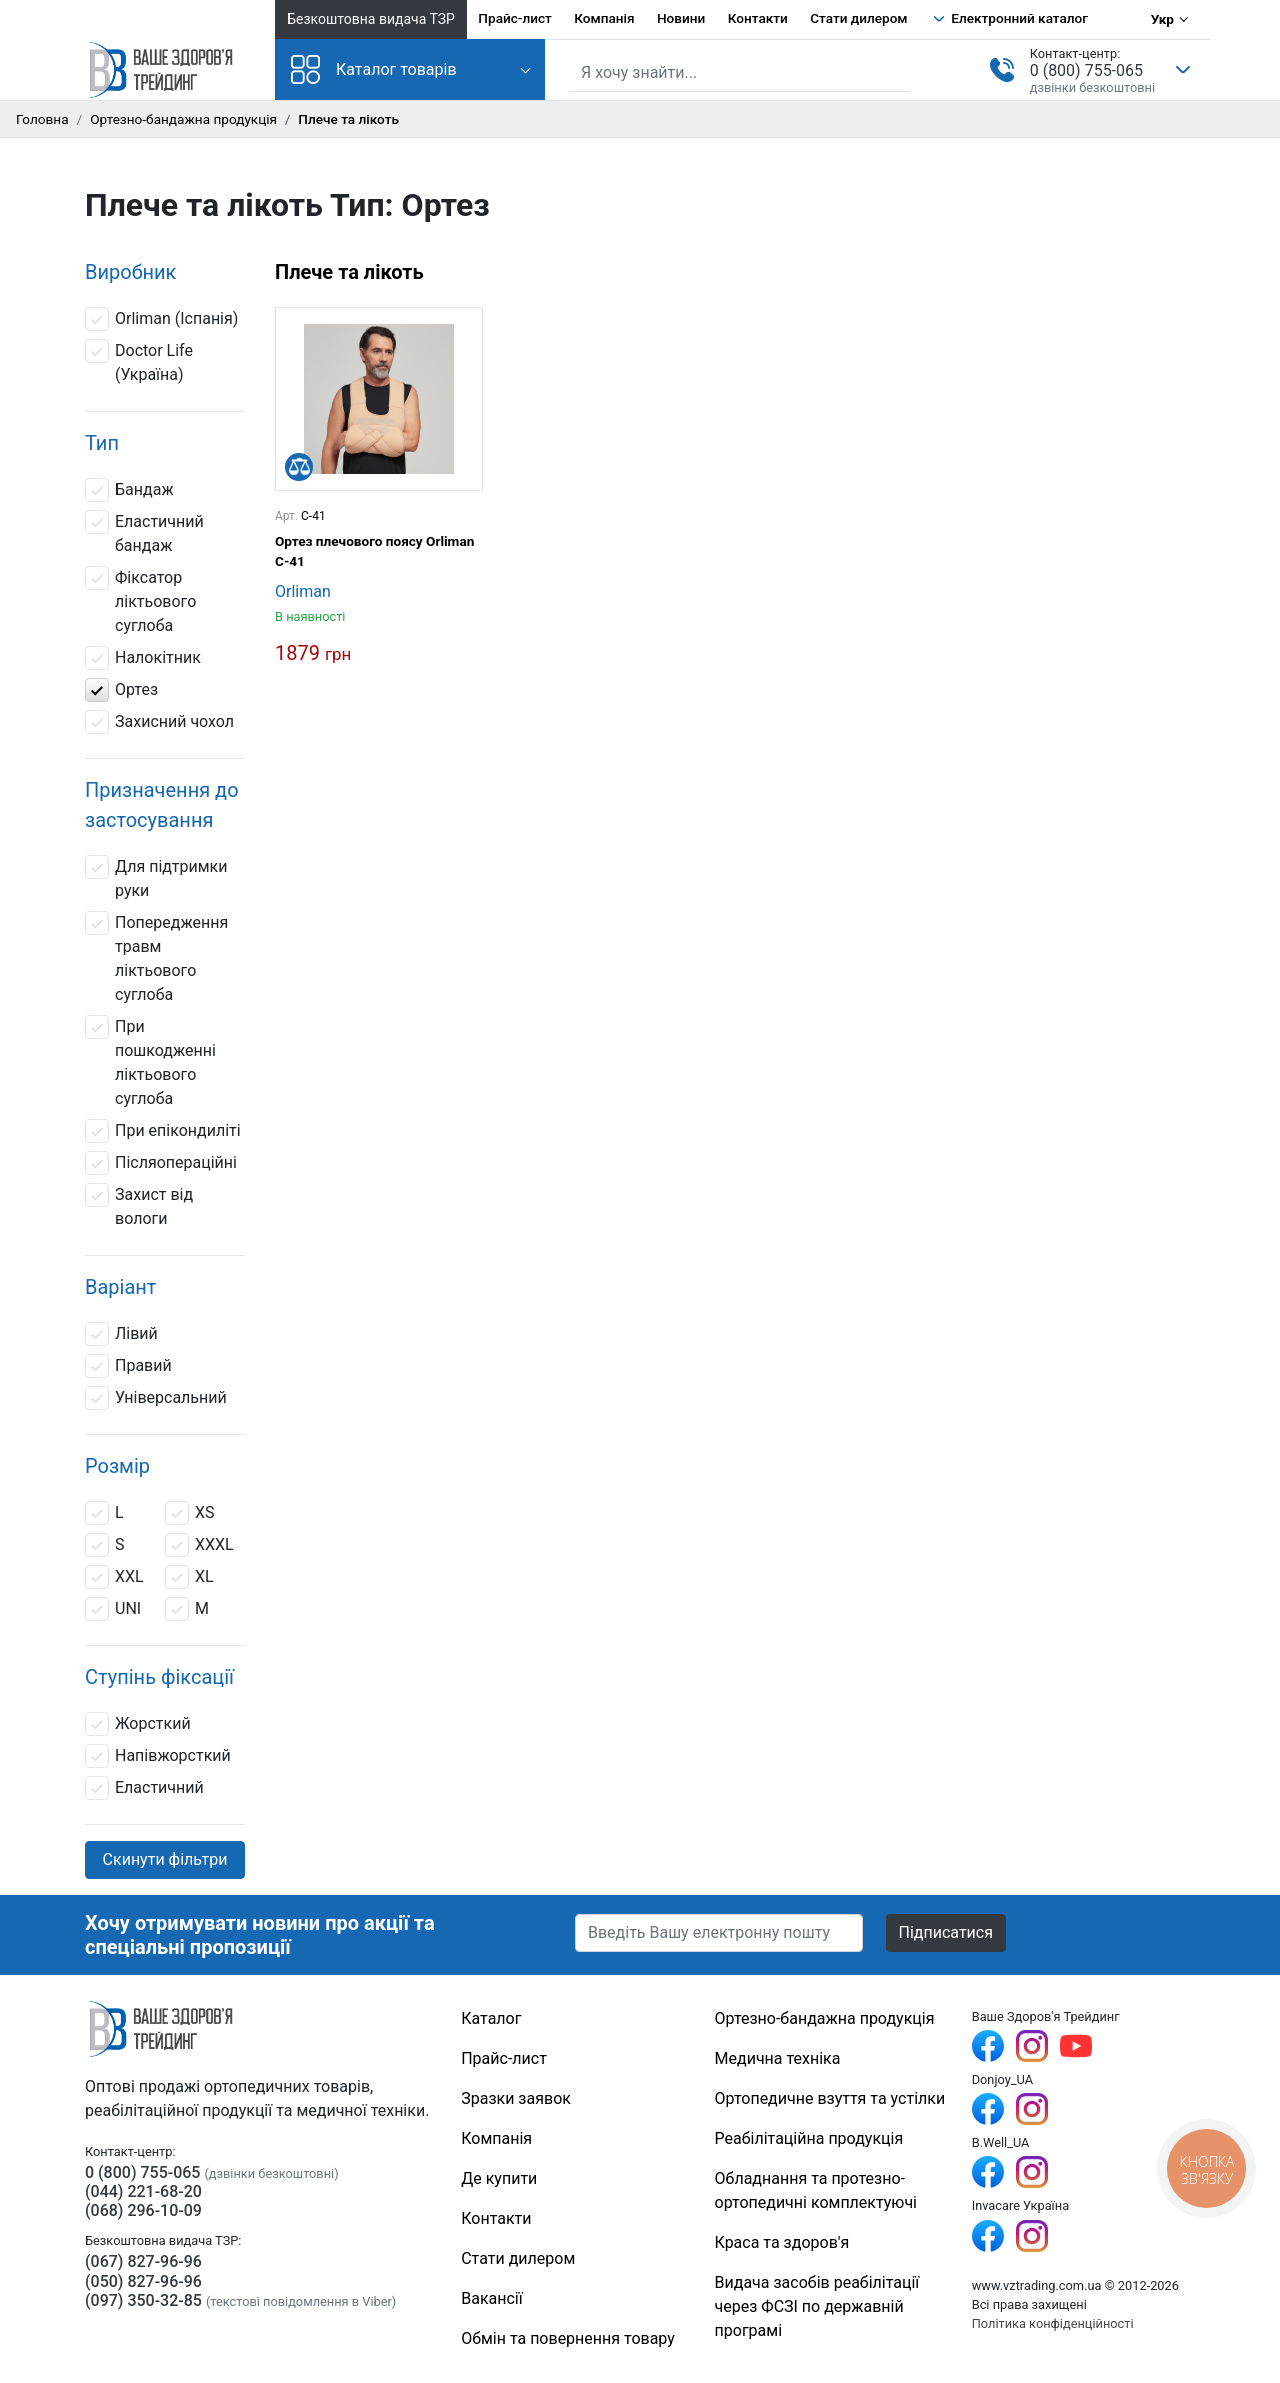 The width and height of the screenshot is (1280, 2383). I want to click on Стати дилером, so click(858, 18).